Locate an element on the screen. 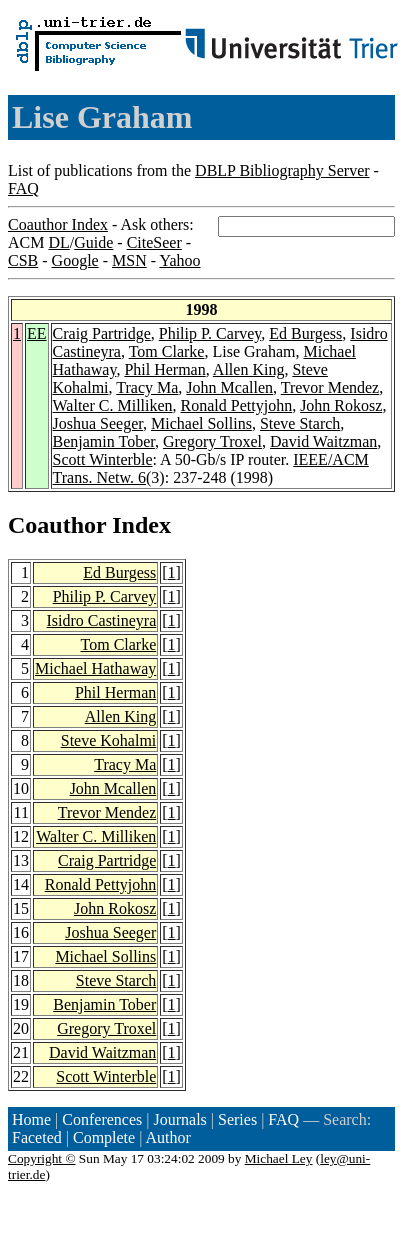 The width and height of the screenshot is (403, 1235). Author is located at coordinates (168, 1137).